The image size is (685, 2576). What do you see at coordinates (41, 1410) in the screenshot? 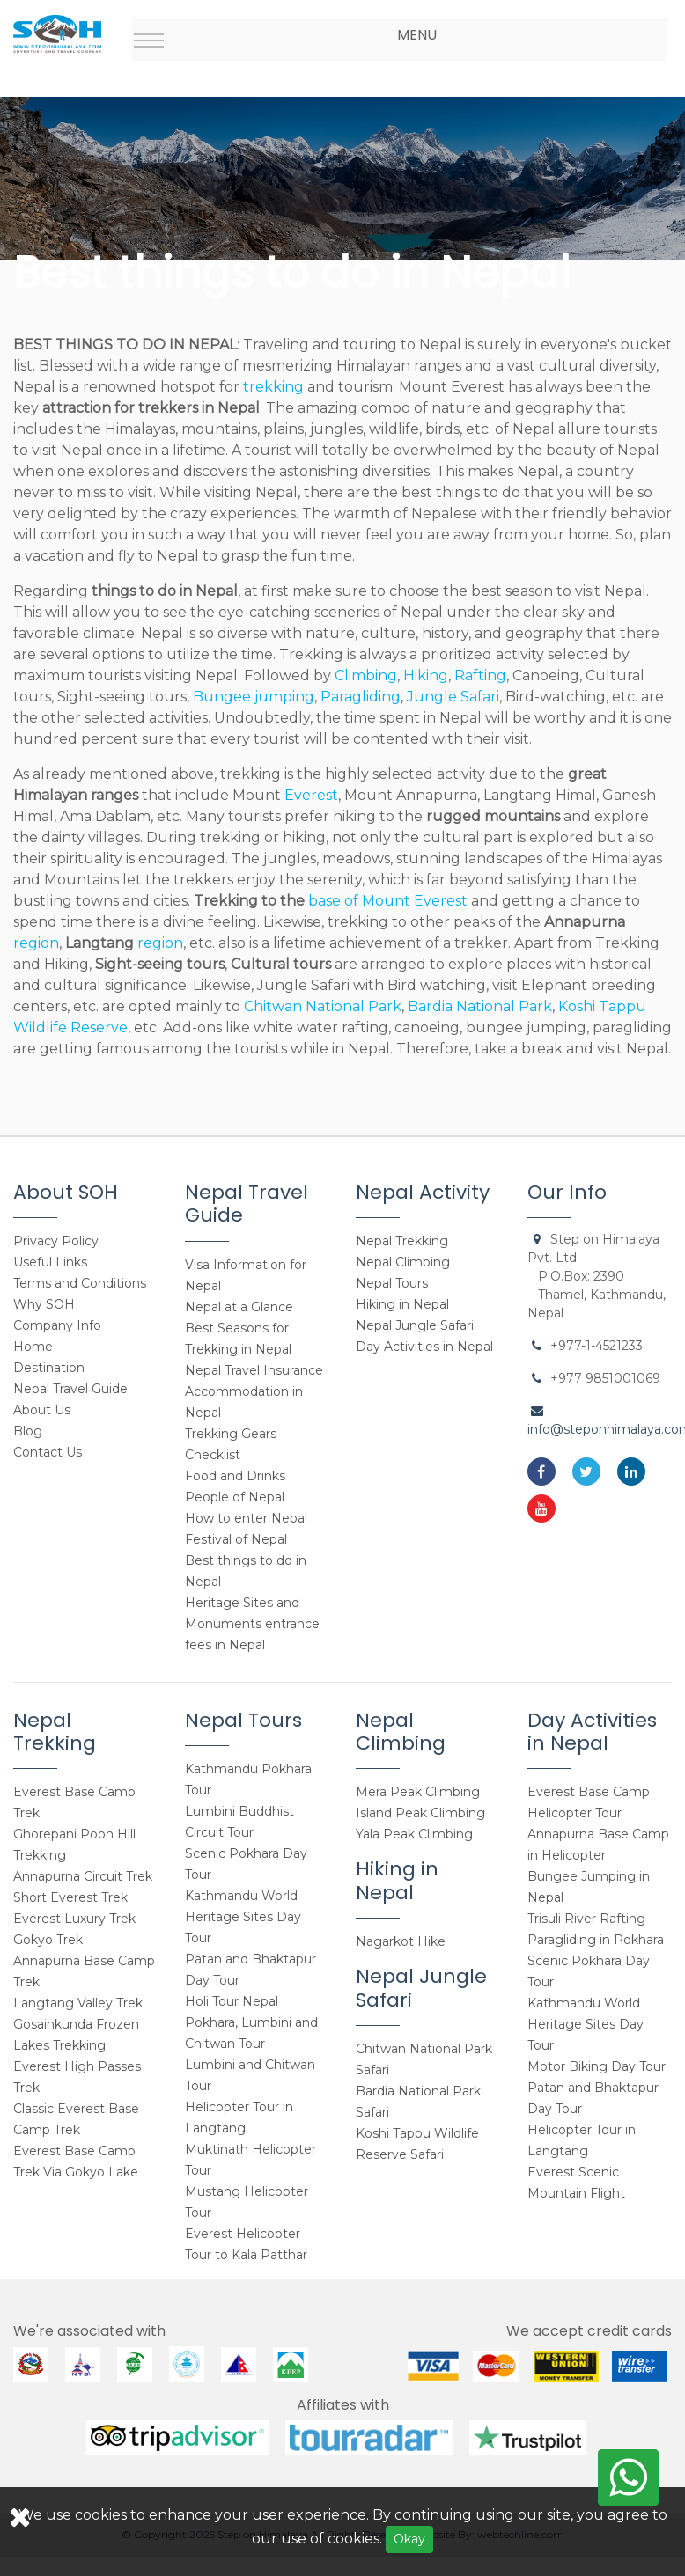
I see `About Us` at bounding box center [41, 1410].